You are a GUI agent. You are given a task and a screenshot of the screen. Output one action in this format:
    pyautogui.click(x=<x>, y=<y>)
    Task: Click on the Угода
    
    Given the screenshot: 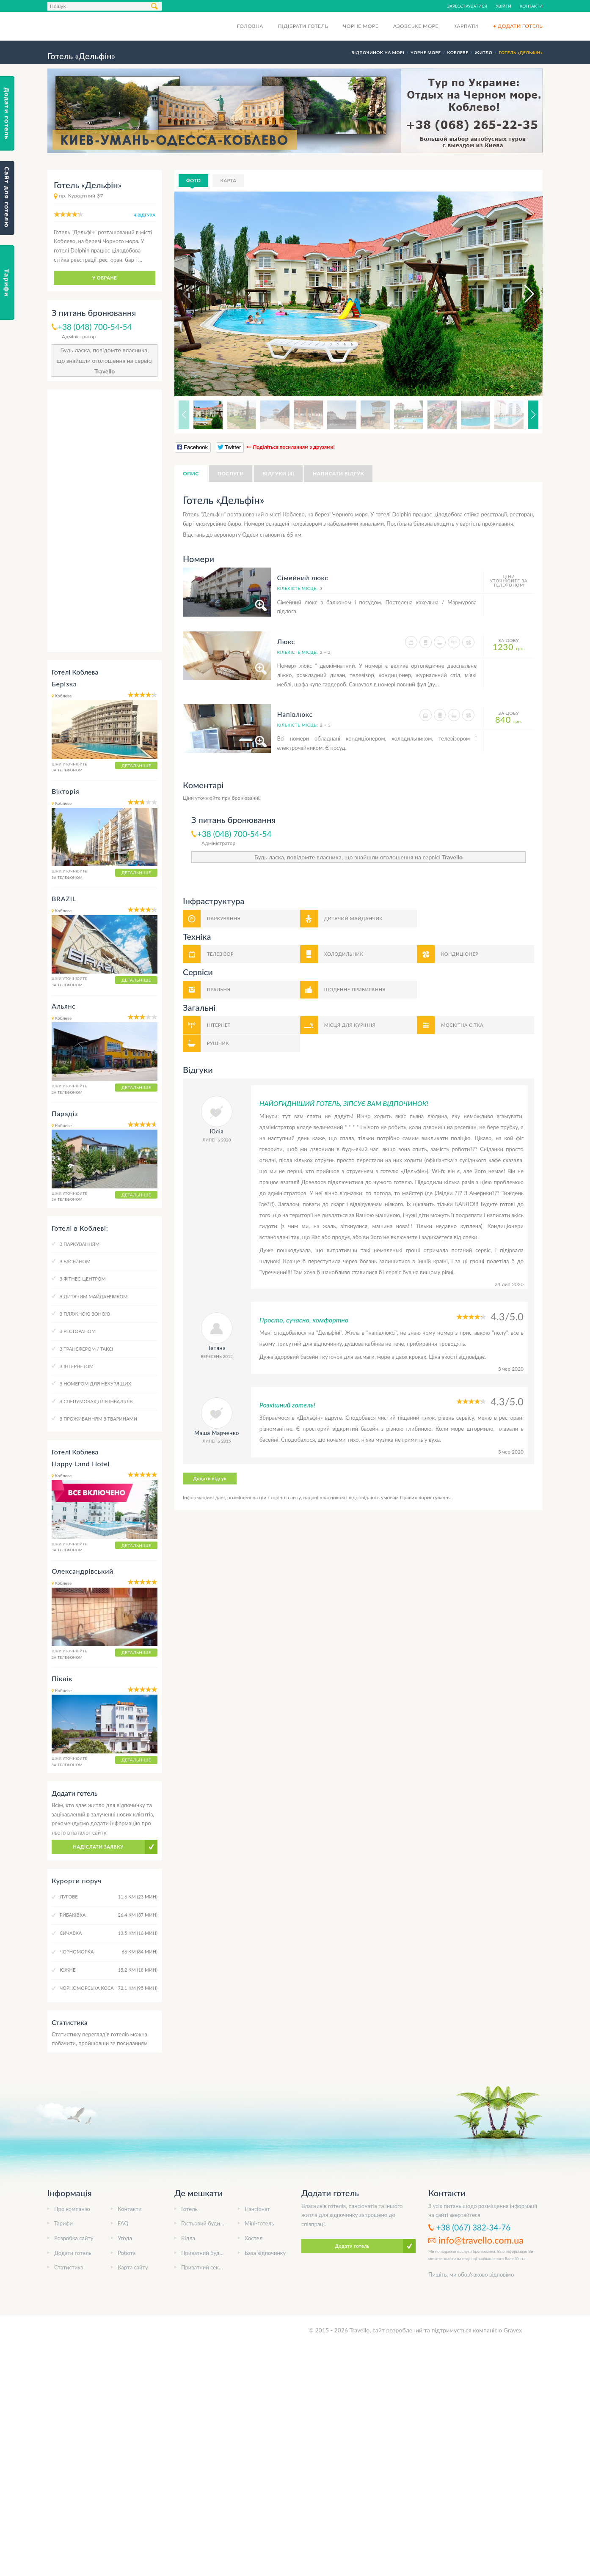 What is the action you would take?
    pyautogui.click(x=125, y=2238)
    